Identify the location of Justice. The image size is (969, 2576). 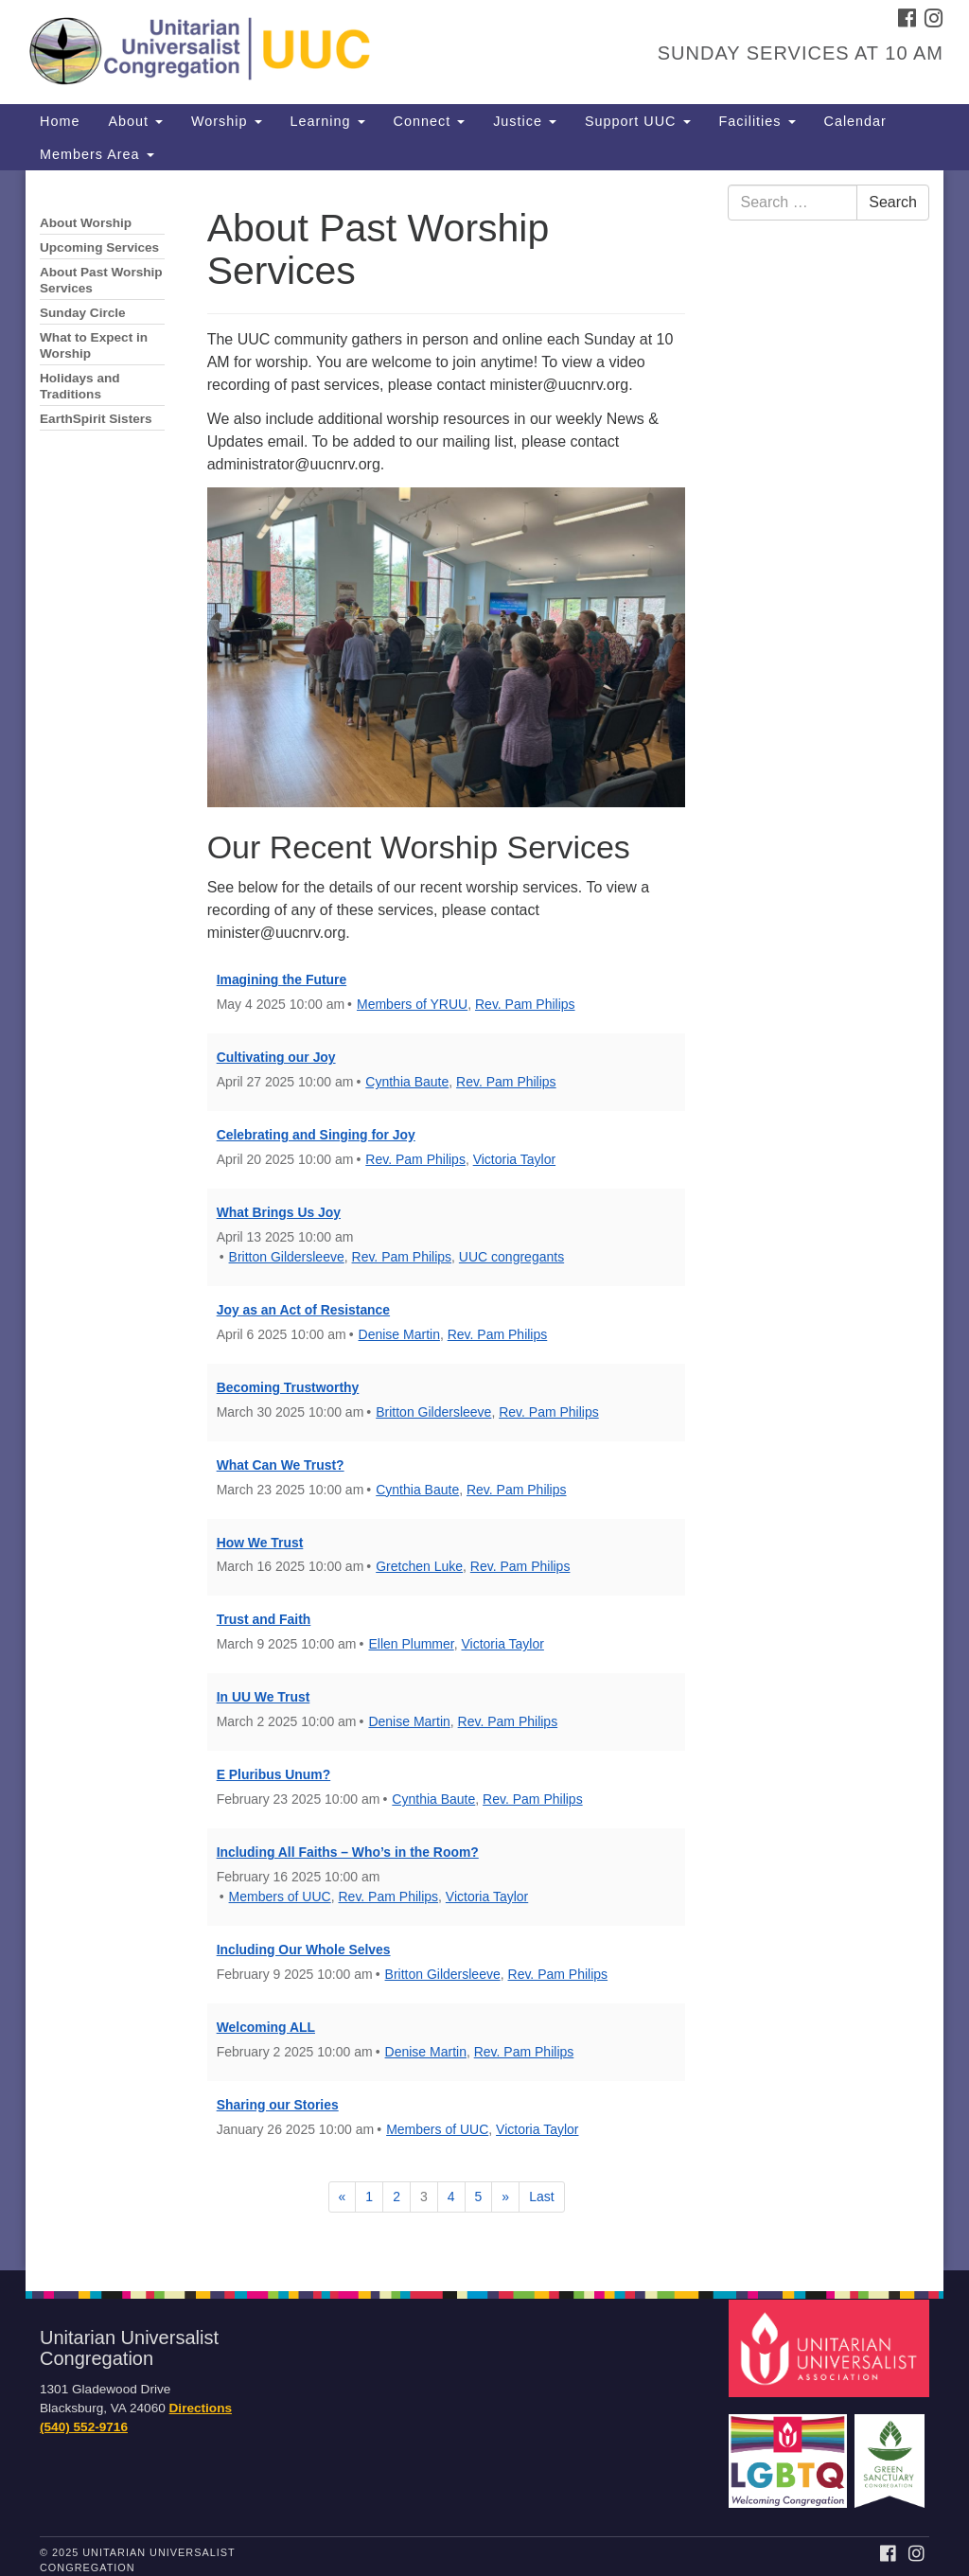
(524, 121).